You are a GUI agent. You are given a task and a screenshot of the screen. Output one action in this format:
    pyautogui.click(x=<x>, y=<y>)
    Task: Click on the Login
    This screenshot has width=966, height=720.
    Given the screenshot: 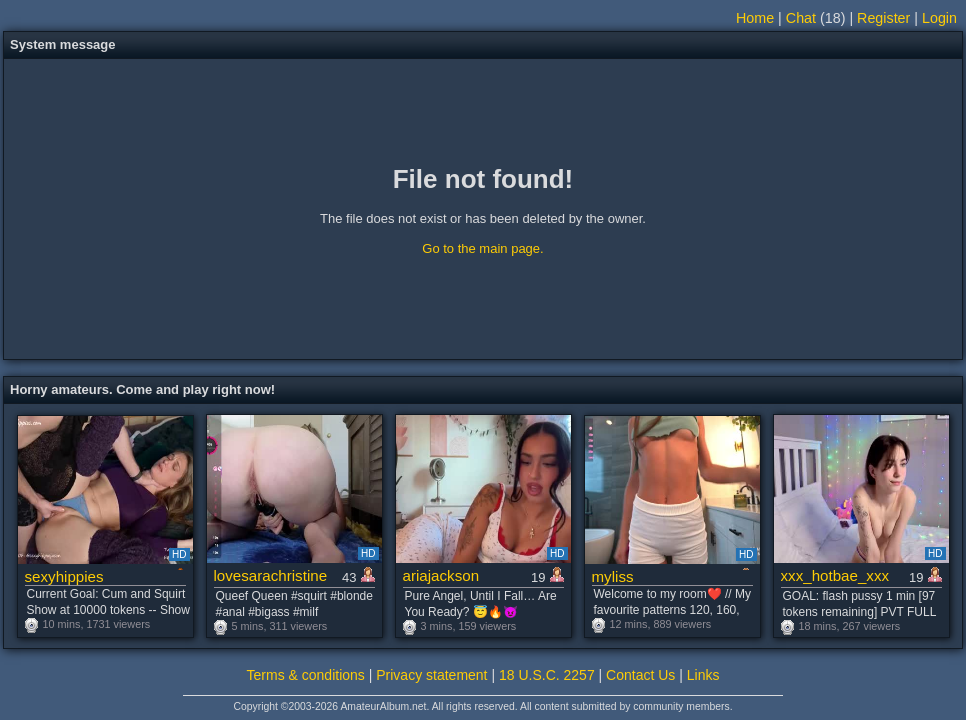 What is the action you would take?
    pyautogui.click(x=939, y=18)
    